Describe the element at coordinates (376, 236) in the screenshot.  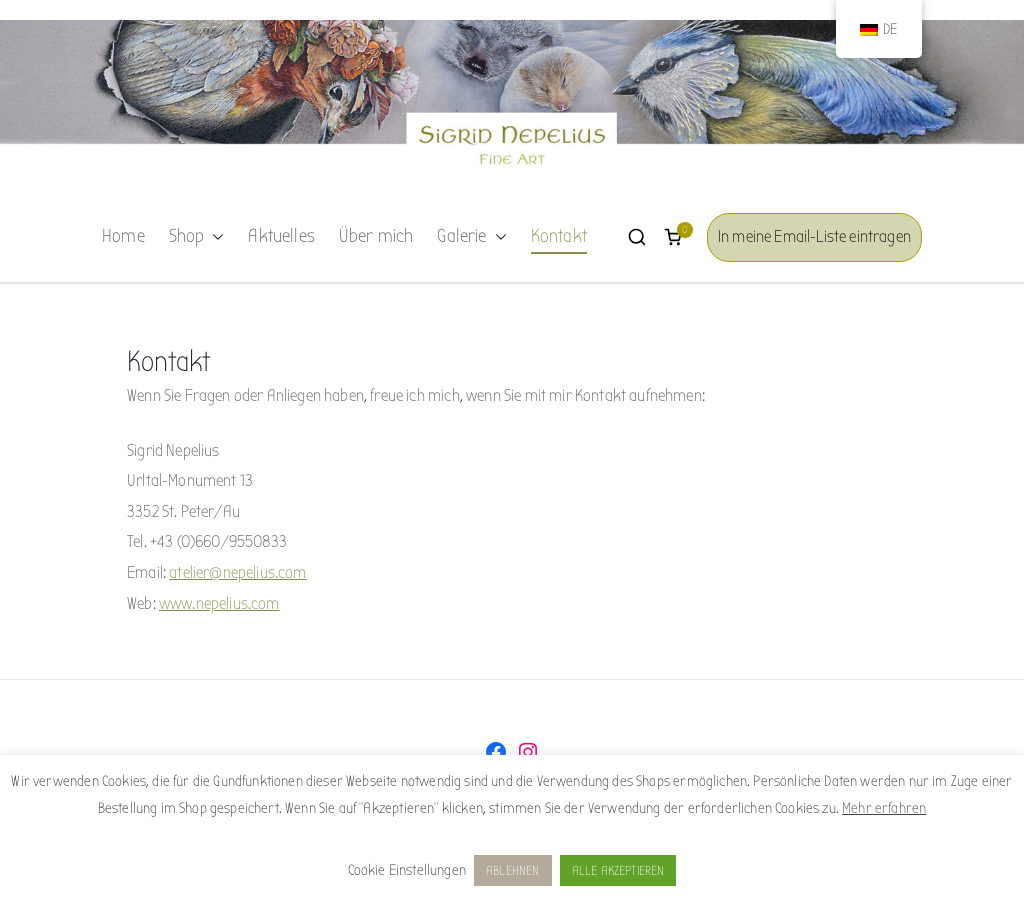
I see `Über mich` at that location.